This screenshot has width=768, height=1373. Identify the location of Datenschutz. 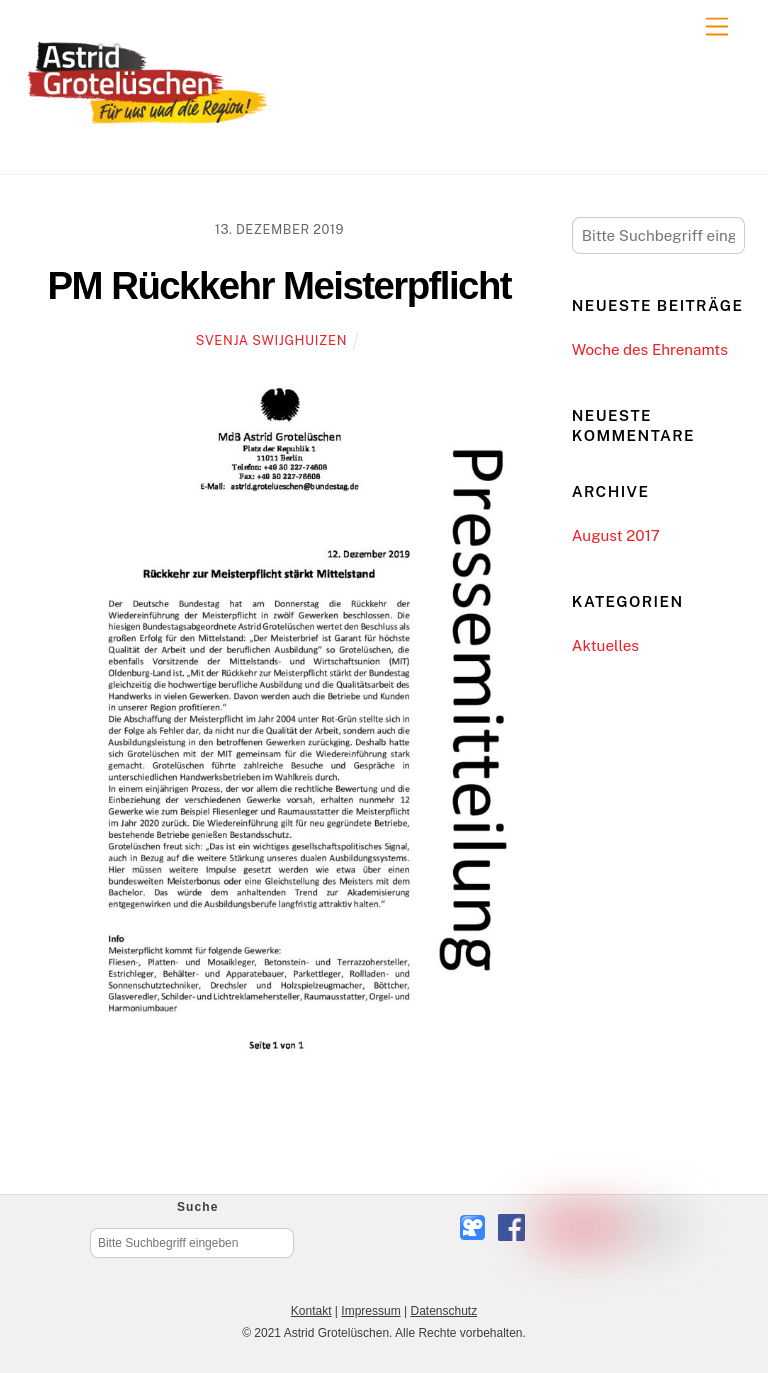
(443, 1311).